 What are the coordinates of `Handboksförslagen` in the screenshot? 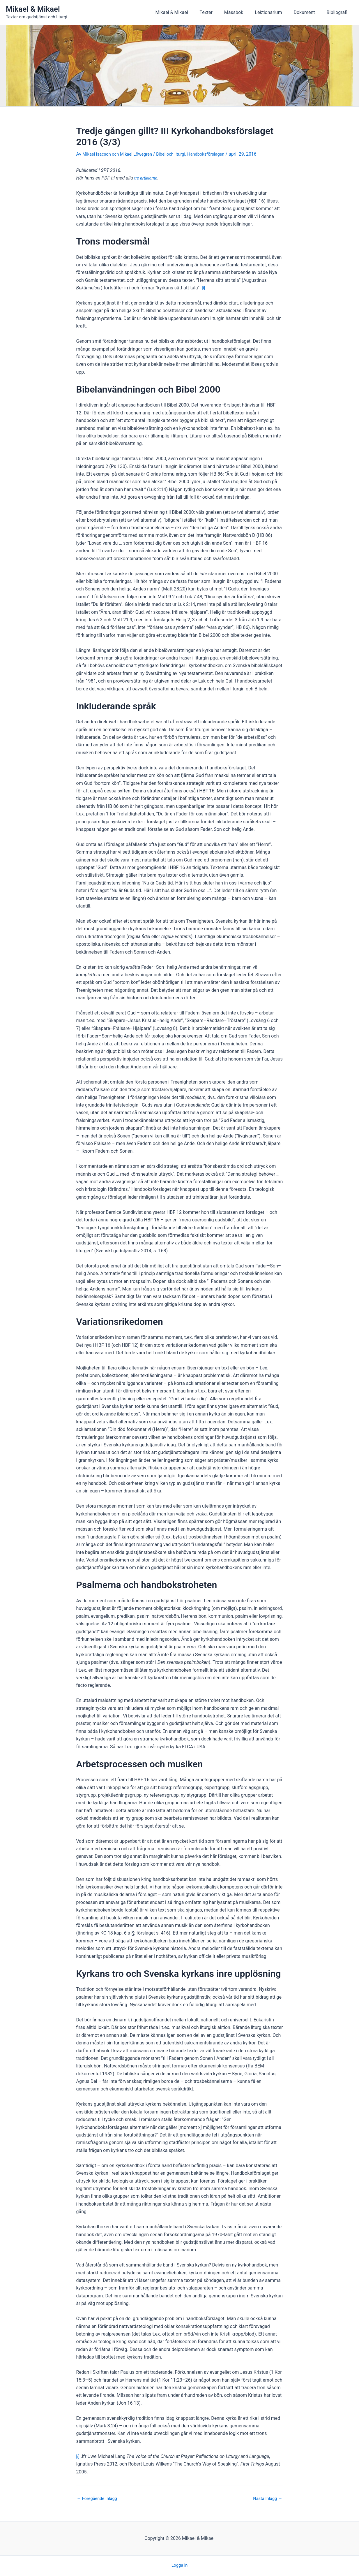 It's located at (217, 154).